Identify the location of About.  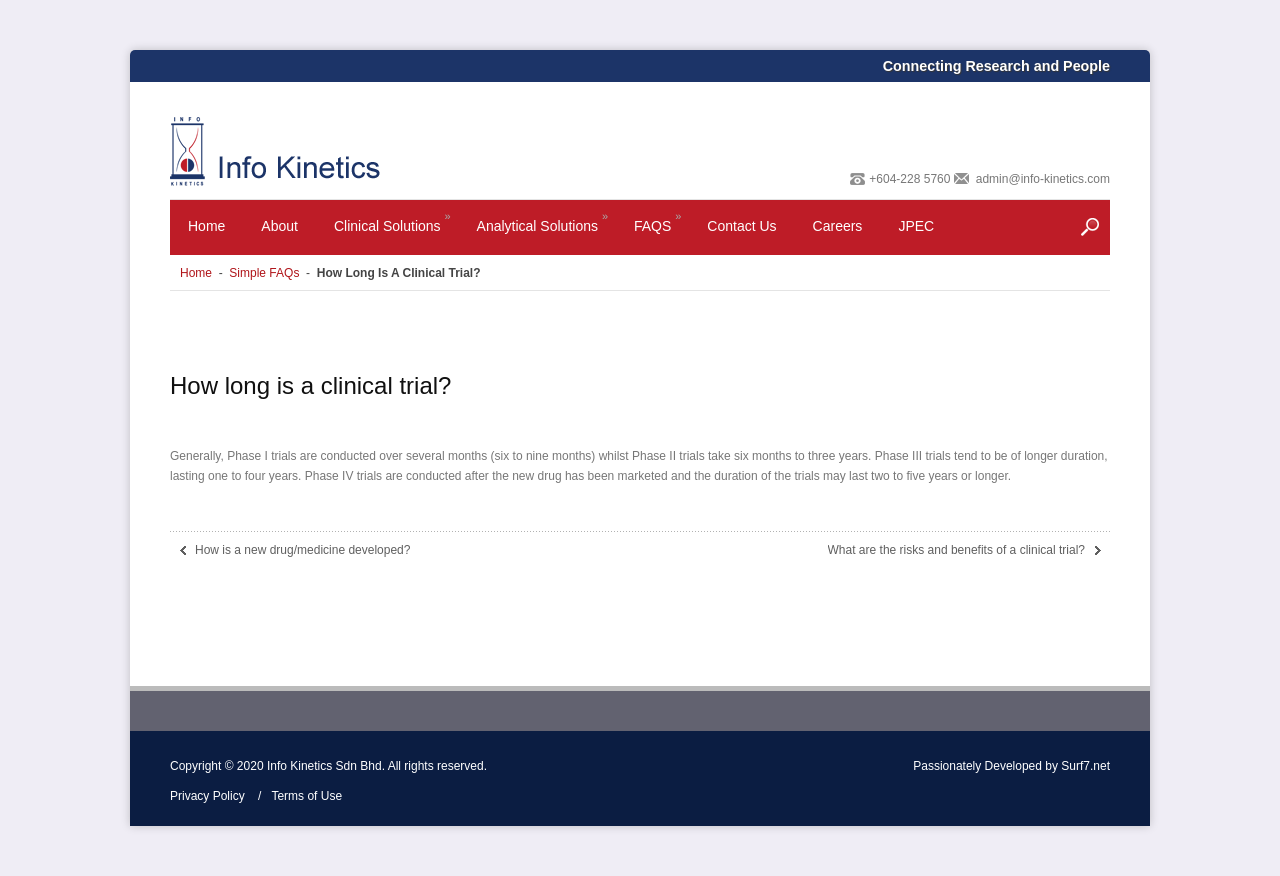
(279, 226).